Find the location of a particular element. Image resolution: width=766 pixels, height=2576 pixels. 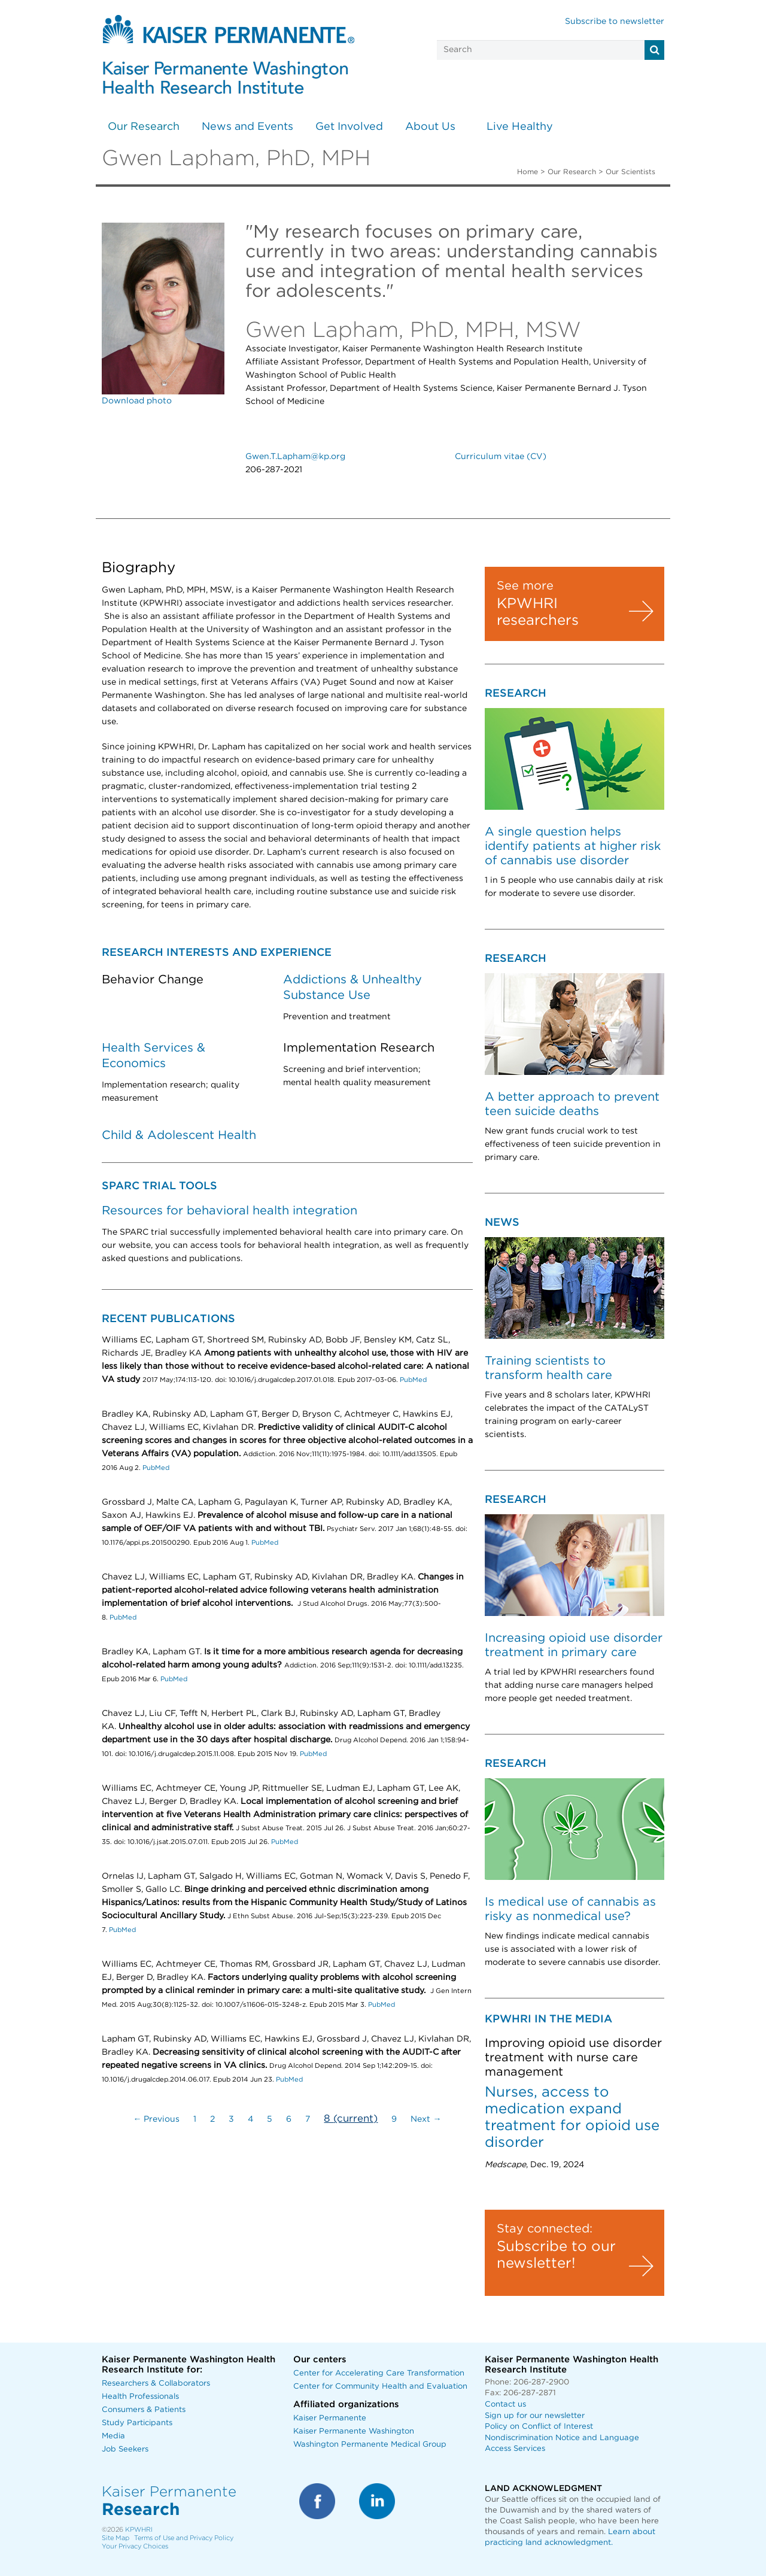

Child & Adolescent Health is located at coordinates (179, 1135).